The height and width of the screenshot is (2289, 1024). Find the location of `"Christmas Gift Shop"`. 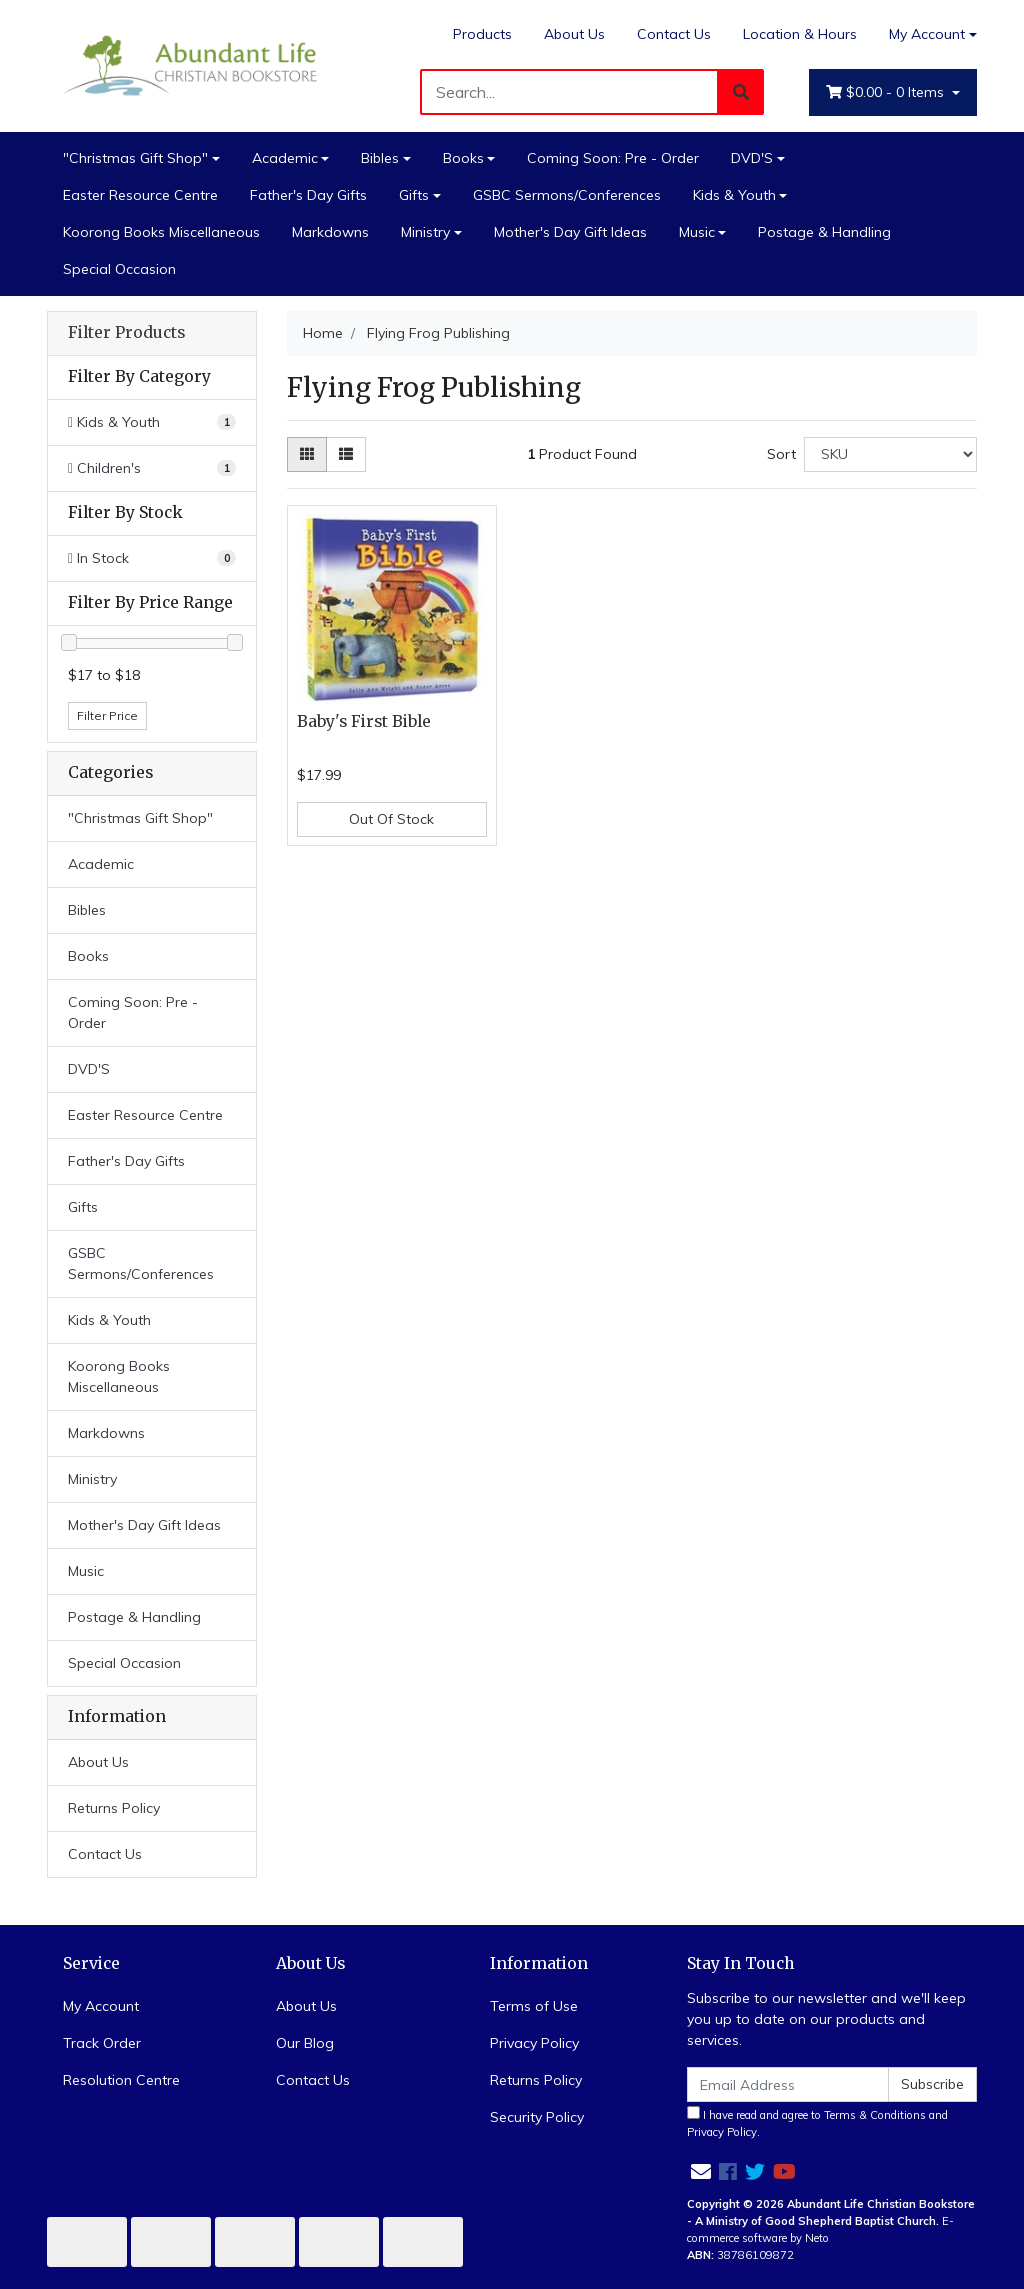

"Christmas Gift Shop" is located at coordinates (135, 158).